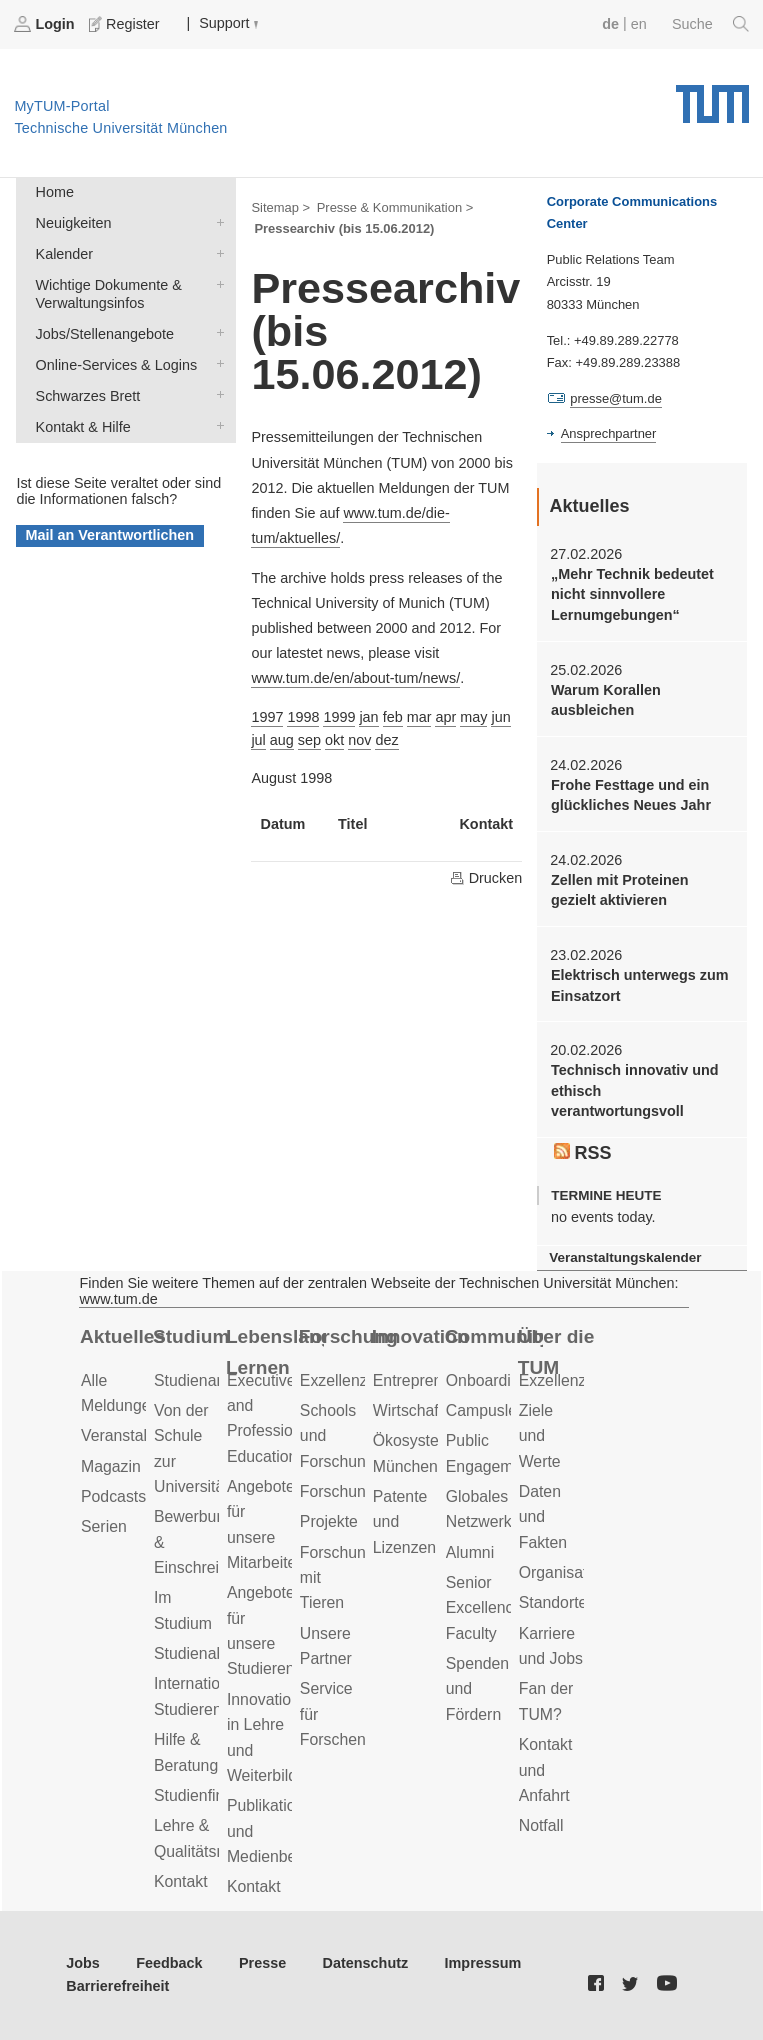 Image resolution: width=763 pixels, height=2040 pixels. Describe the element at coordinates (640, 985) in the screenshot. I see `Elektrisch unterwegs zum Einsatzort` at that location.